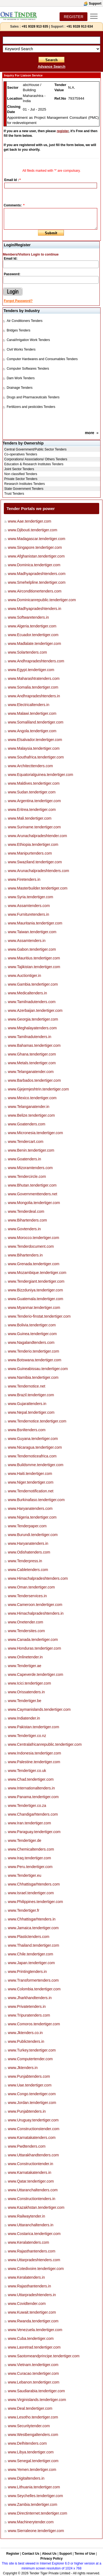 This screenshot has width=103, height=2576. Describe the element at coordinates (34, 591) in the screenshot. I see `www.Airconditionertenders.com` at that location.